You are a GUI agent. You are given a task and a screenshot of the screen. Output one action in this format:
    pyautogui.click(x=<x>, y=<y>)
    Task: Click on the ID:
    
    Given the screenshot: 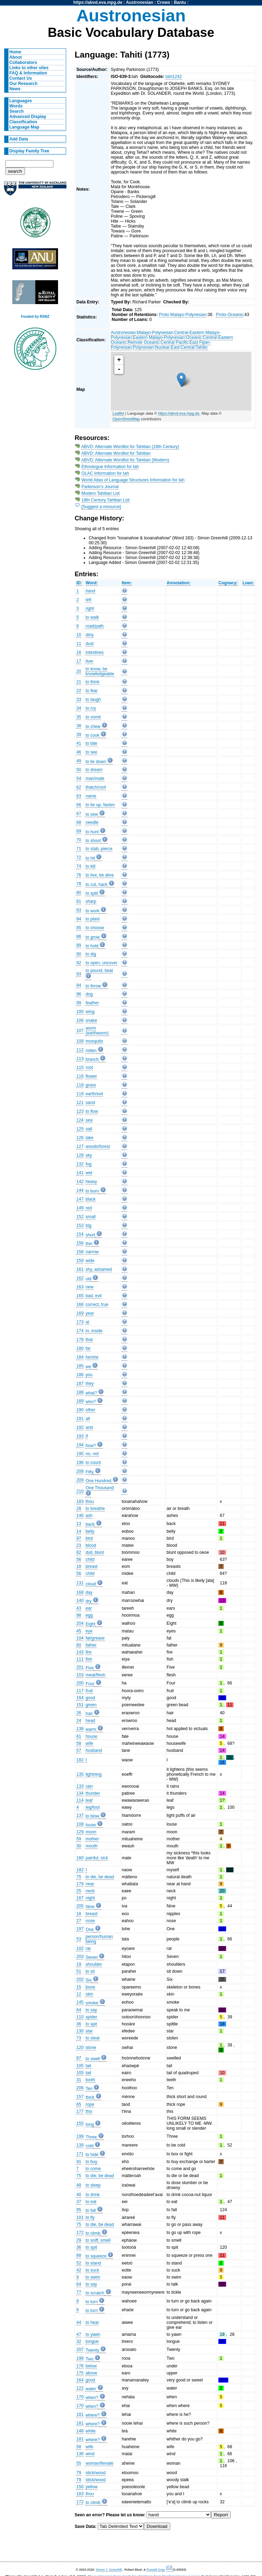 What is the action you would take?
    pyautogui.click(x=79, y=582)
    